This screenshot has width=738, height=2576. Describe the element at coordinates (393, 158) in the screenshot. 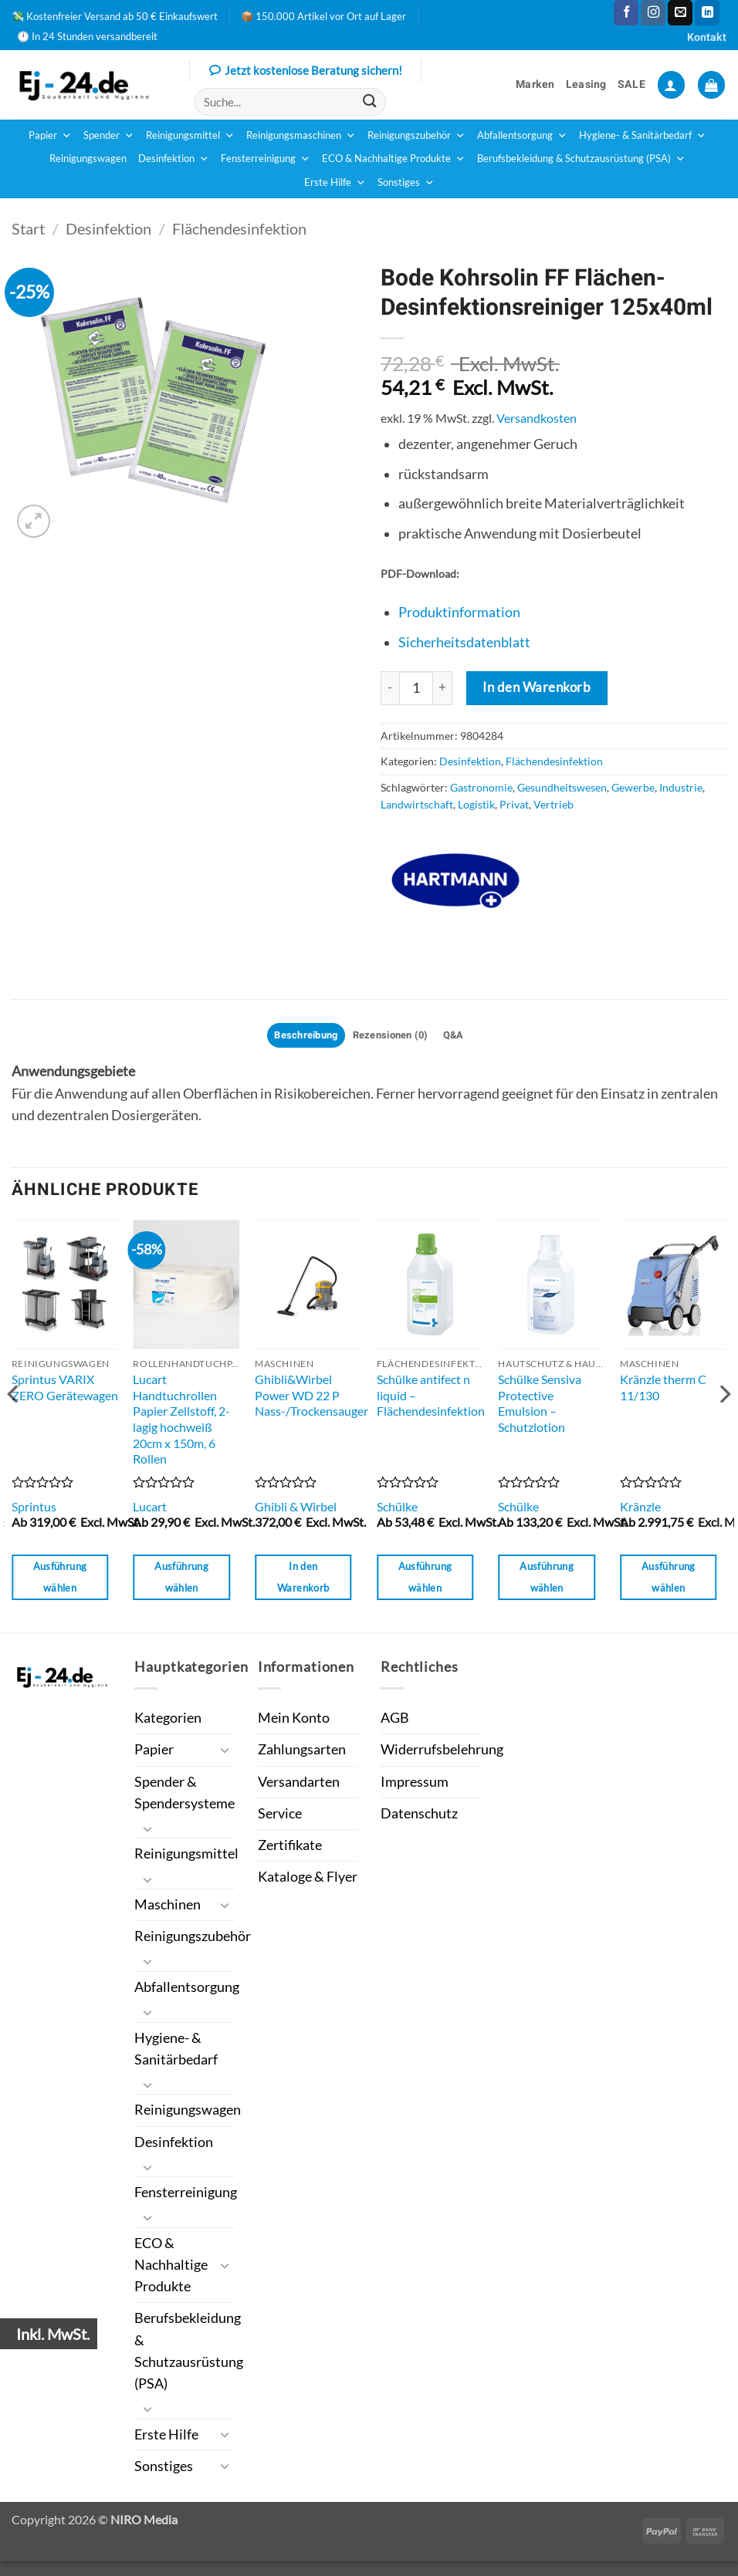

I see `ECO & Nachhaltige Produkte` at that location.